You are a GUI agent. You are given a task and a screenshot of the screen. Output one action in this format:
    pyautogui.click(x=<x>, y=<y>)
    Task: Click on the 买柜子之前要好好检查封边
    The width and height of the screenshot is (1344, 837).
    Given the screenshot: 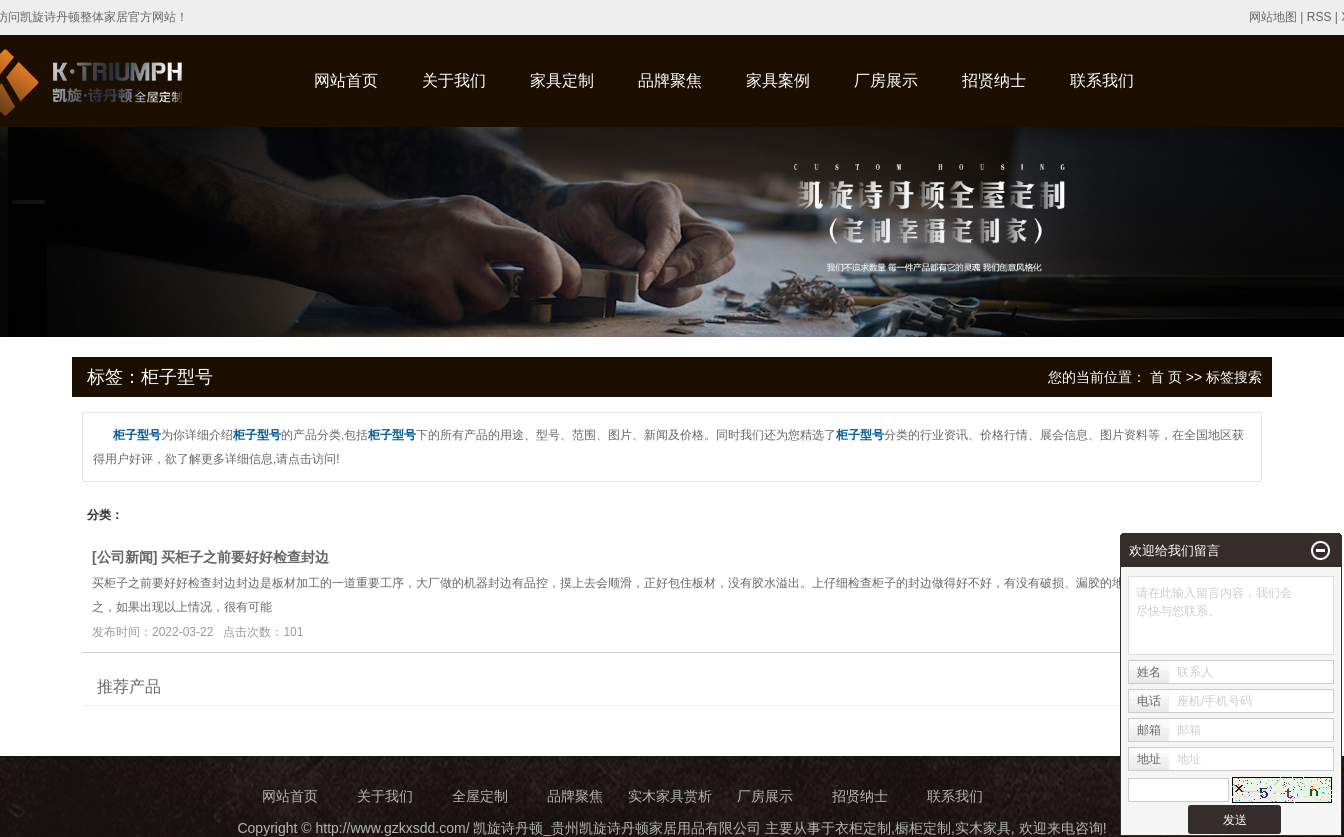 What is the action you would take?
    pyautogui.click(x=245, y=557)
    